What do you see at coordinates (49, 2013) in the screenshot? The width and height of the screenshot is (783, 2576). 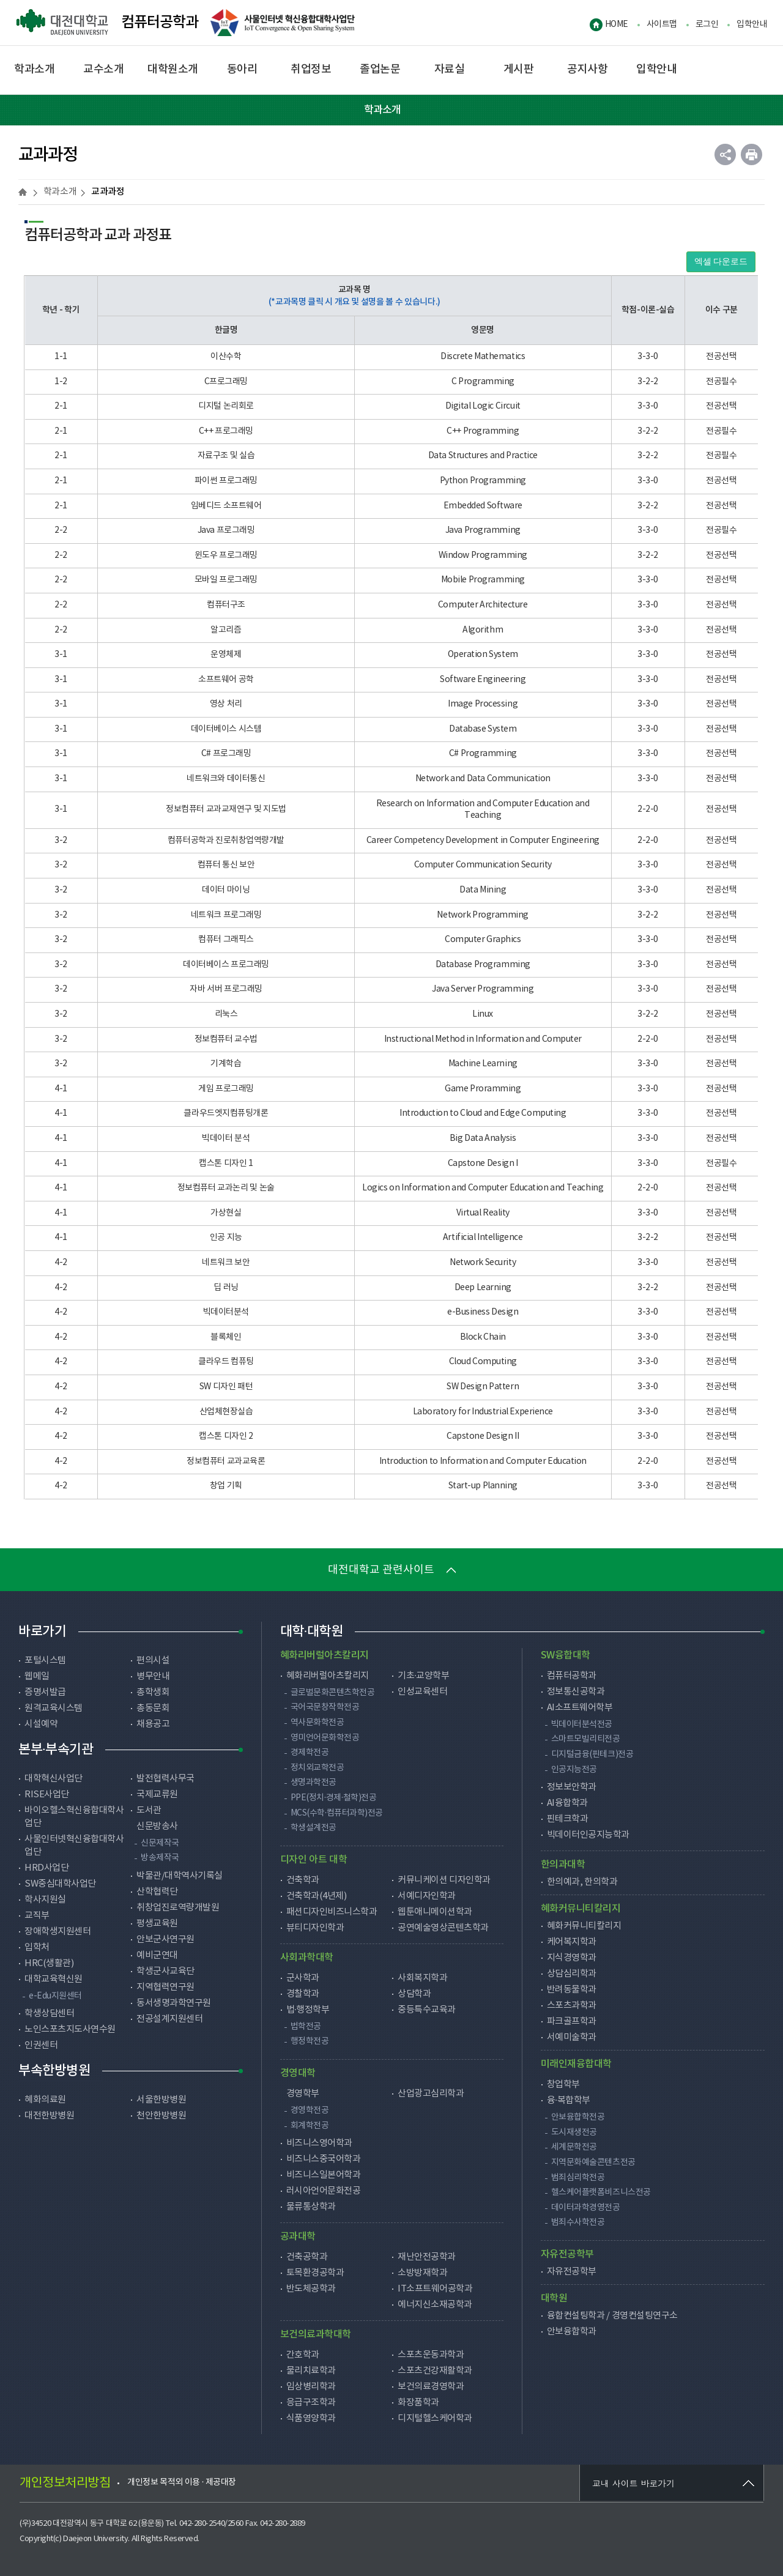 I see `학생상담센터` at bounding box center [49, 2013].